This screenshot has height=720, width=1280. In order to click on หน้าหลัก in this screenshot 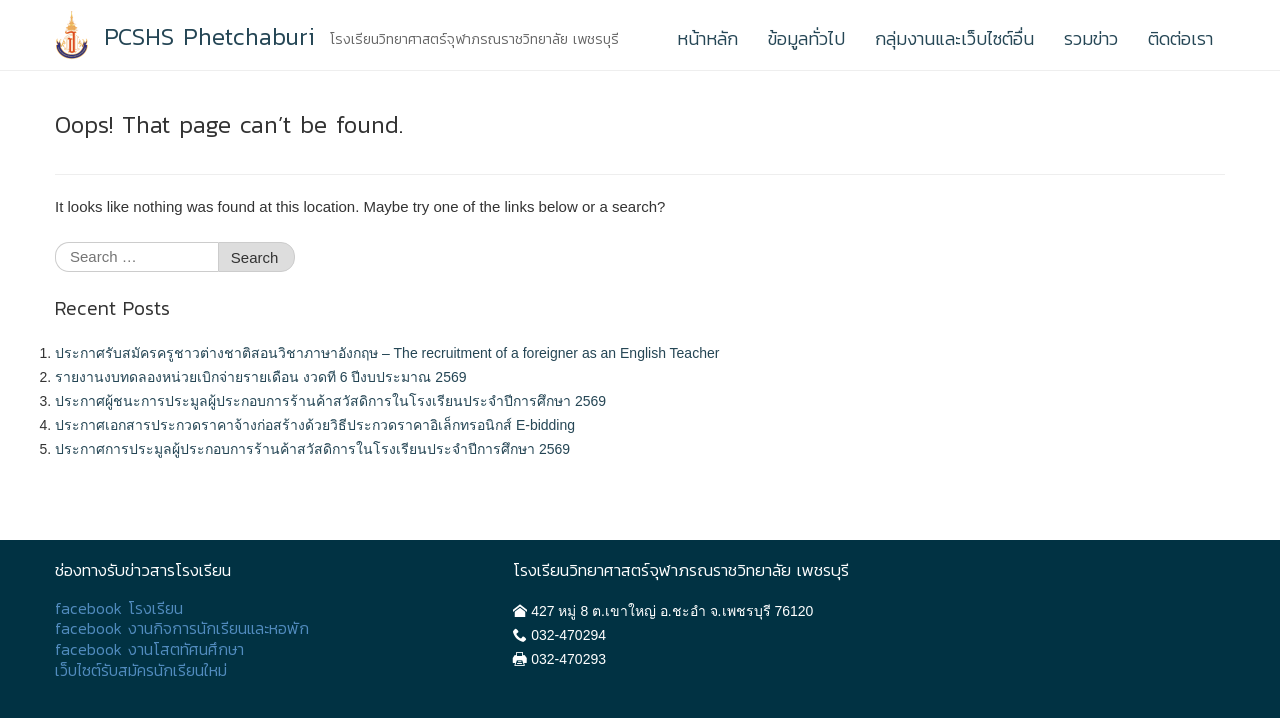, I will do `click(707, 38)`.